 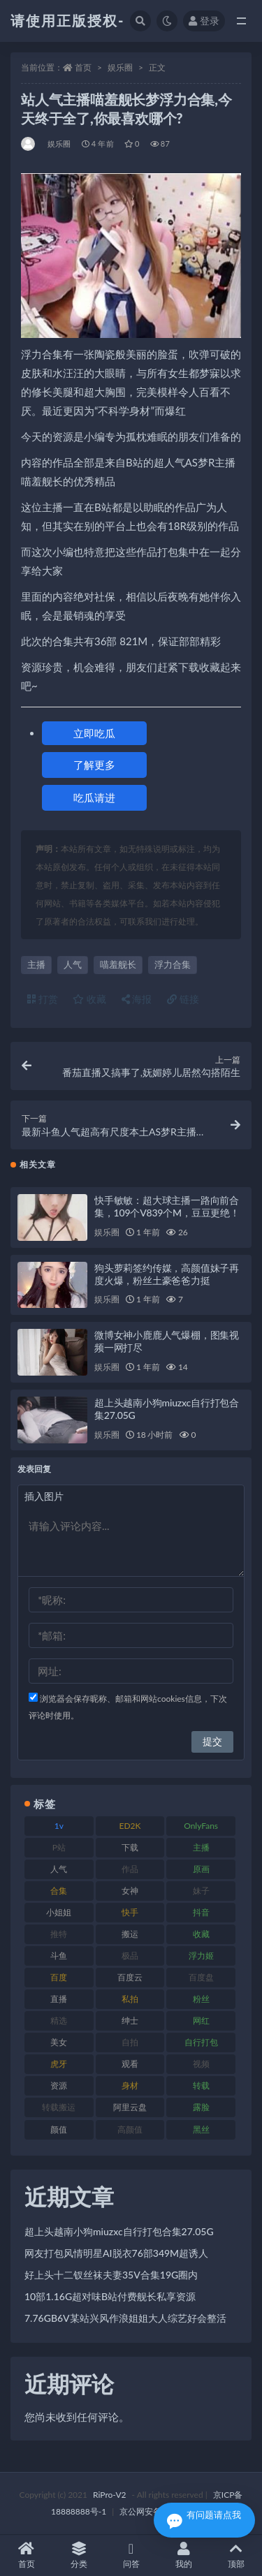 I want to click on 黑丝 [黑丝 (93 项)], so click(x=201, y=2129).